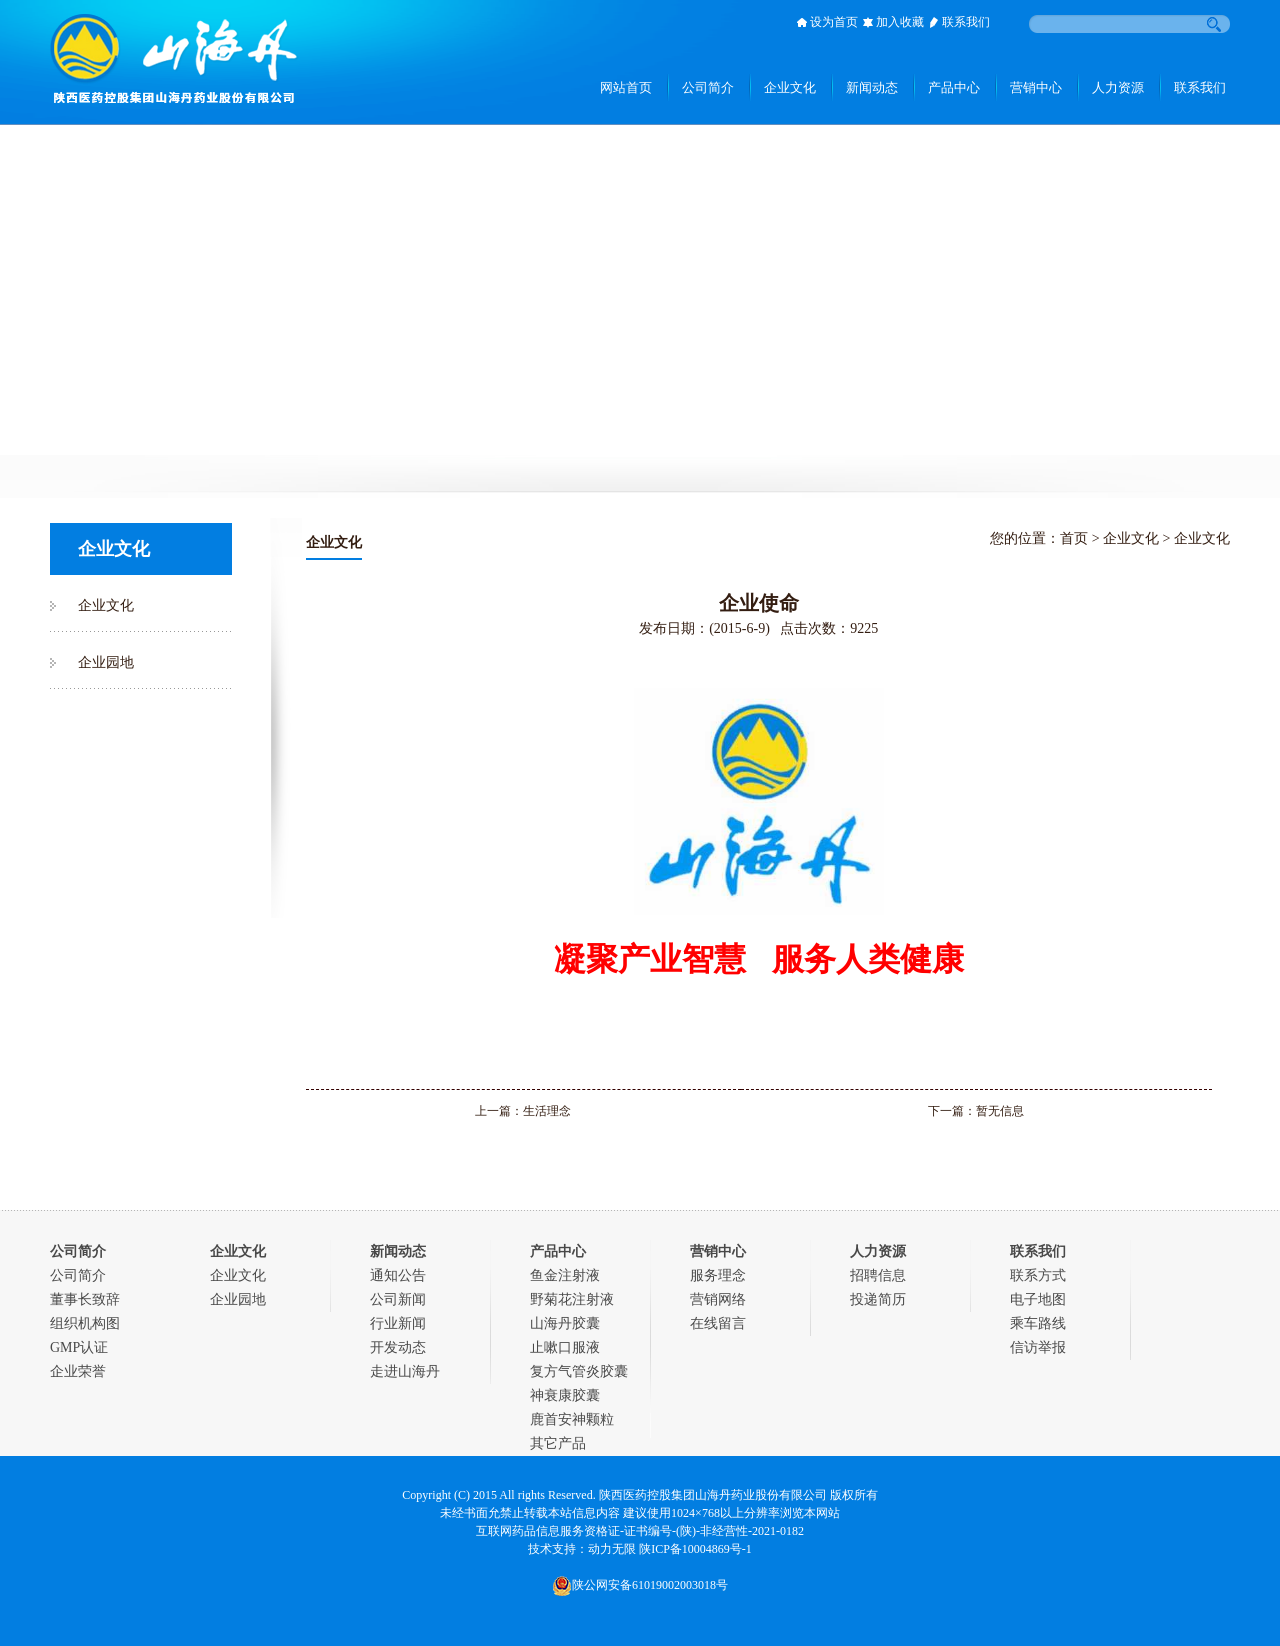 This screenshot has width=1280, height=1646. Describe the element at coordinates (398, 1299) in the screenshot. I see `公司新闻` at that location.